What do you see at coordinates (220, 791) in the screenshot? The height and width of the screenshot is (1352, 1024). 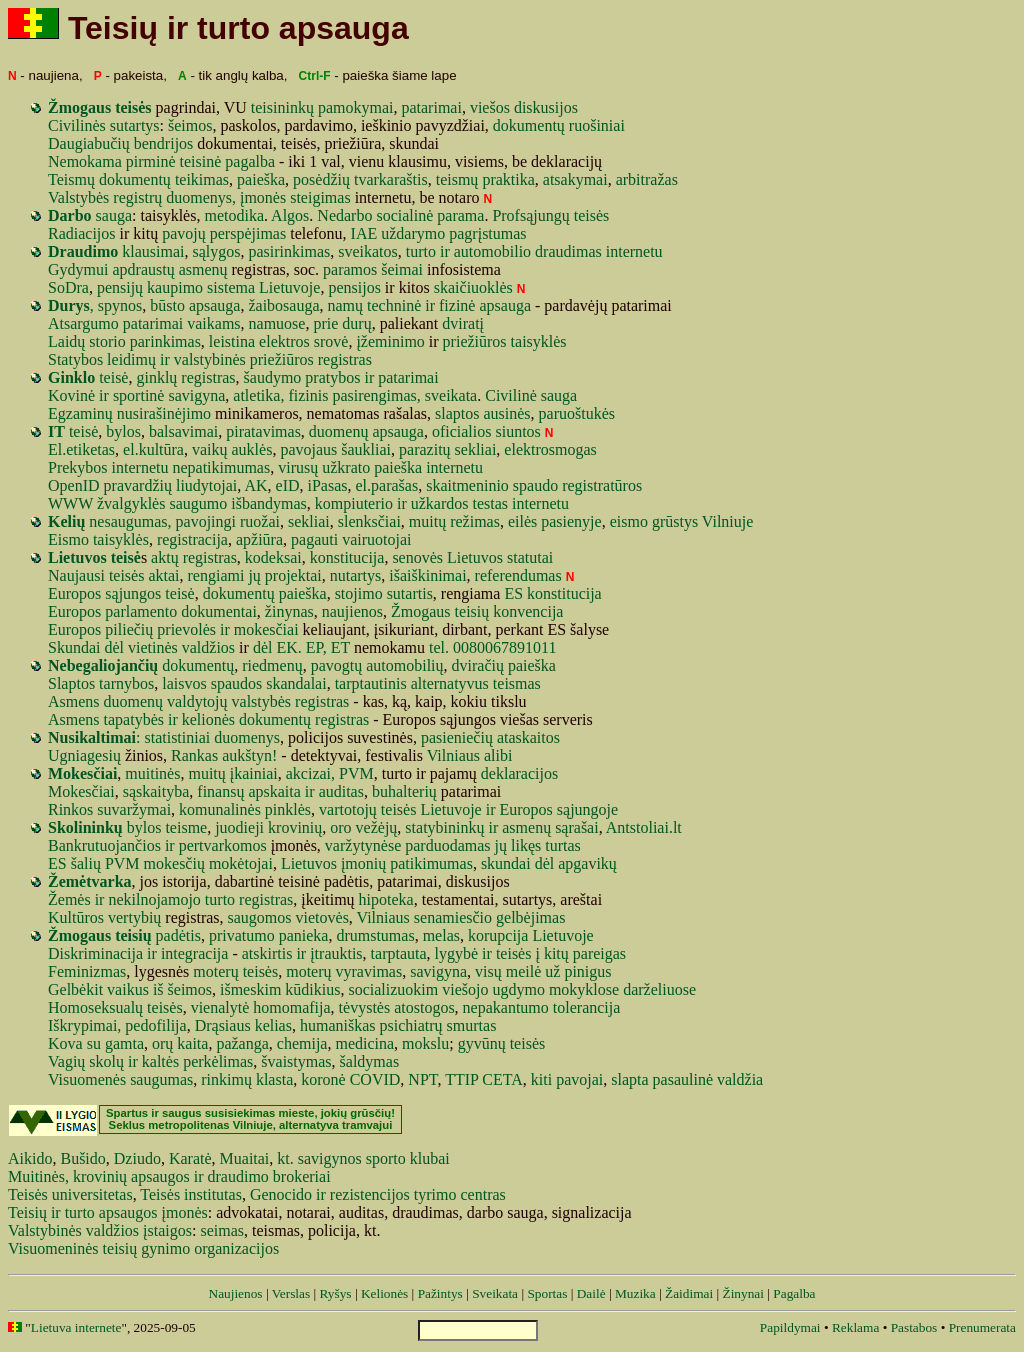 I see `finansų` at bounding box center [220, 791].